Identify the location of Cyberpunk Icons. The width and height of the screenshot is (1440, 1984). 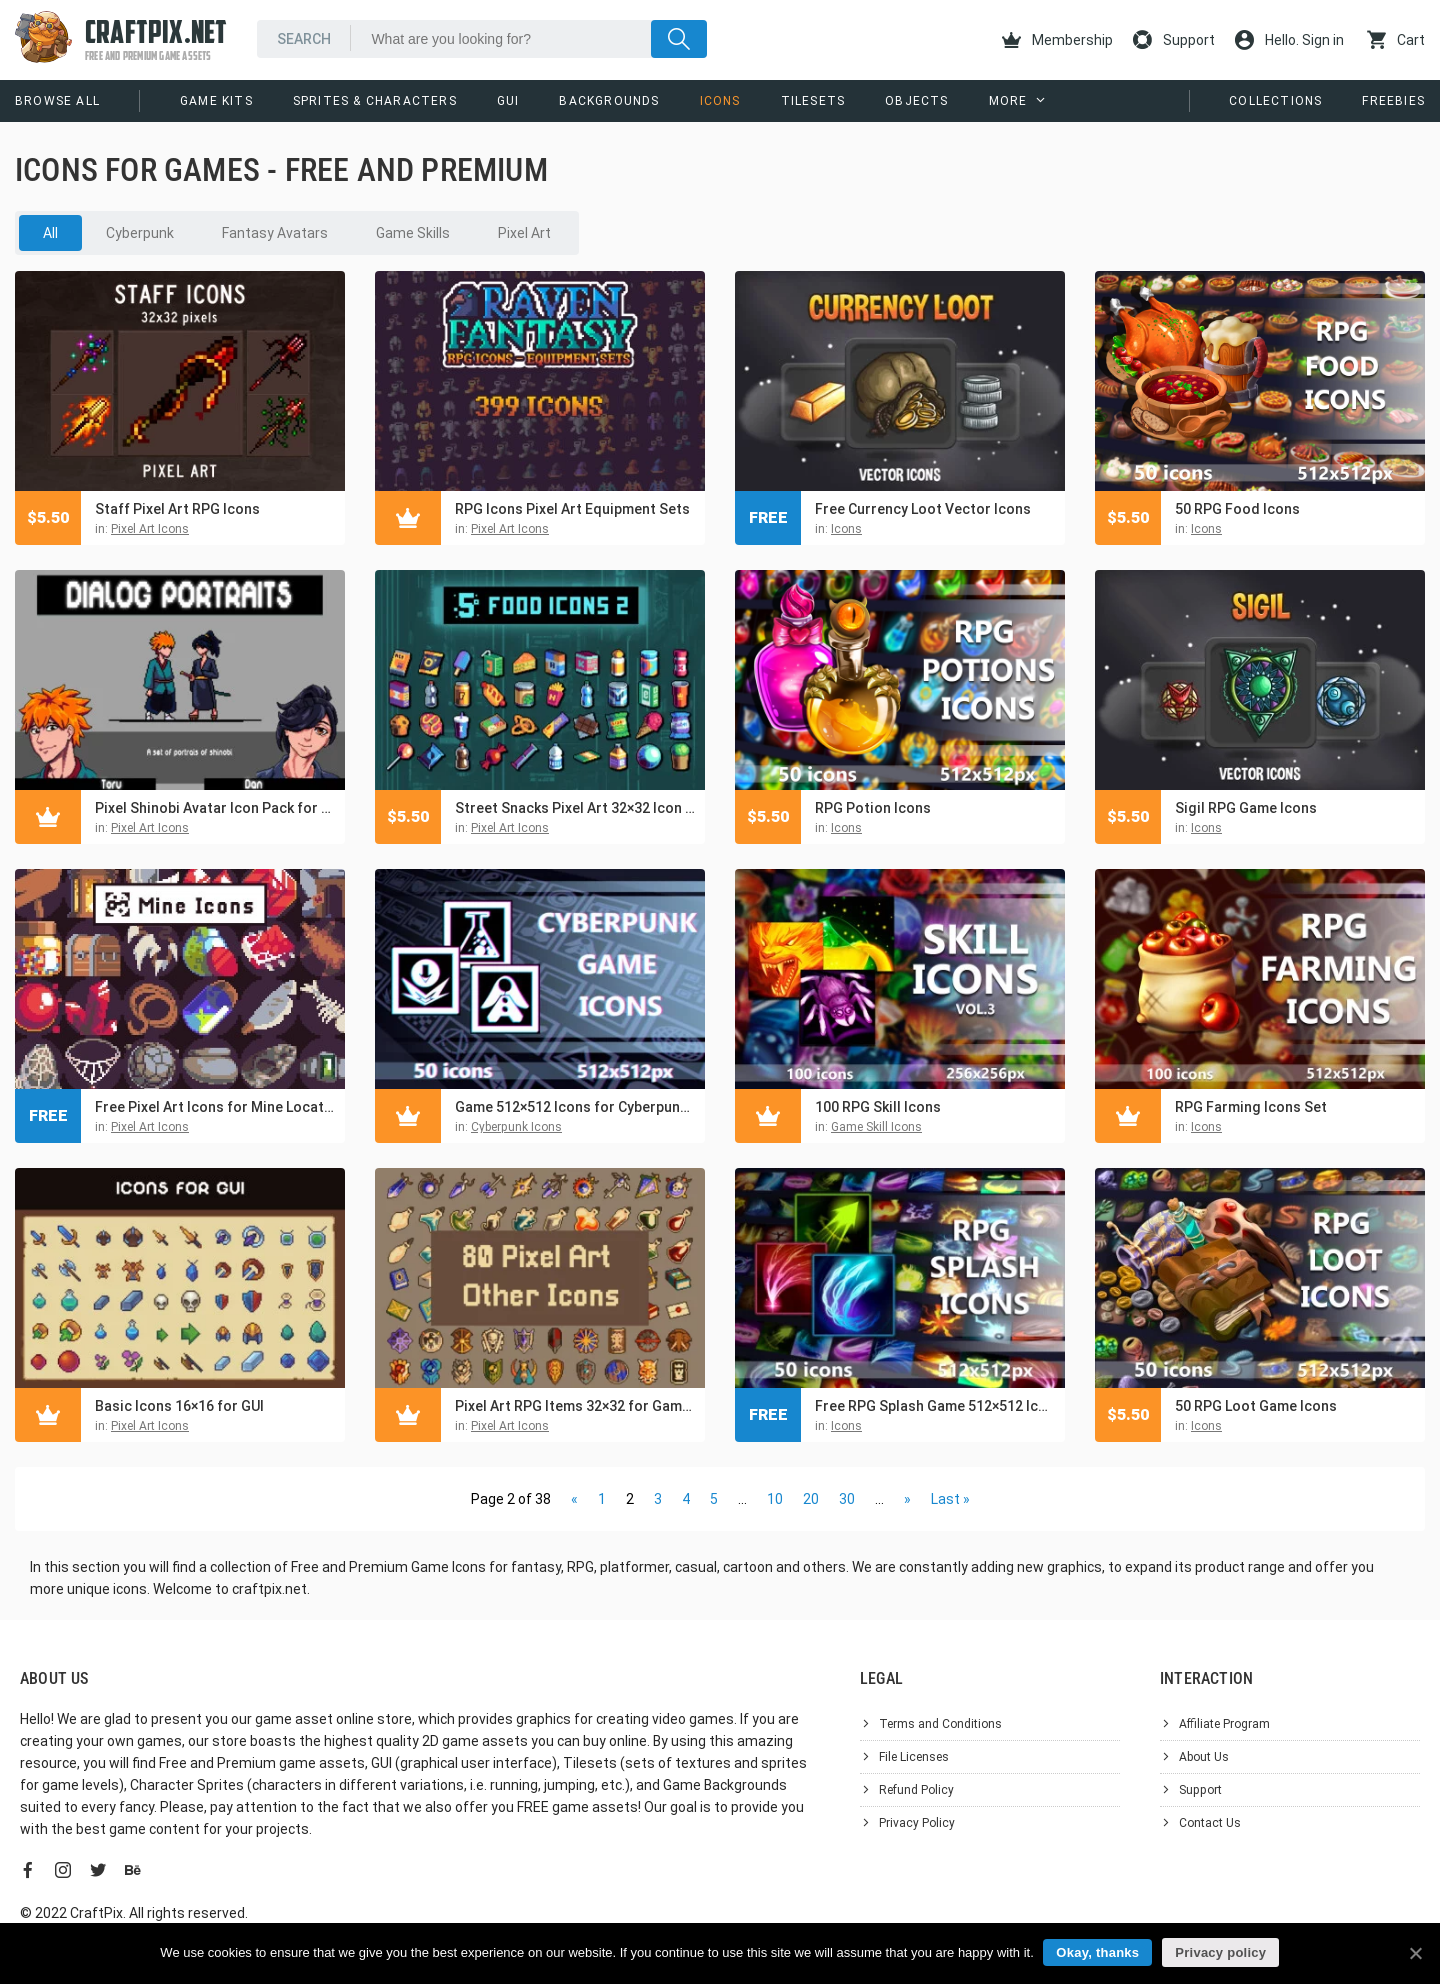
(516, 1127).